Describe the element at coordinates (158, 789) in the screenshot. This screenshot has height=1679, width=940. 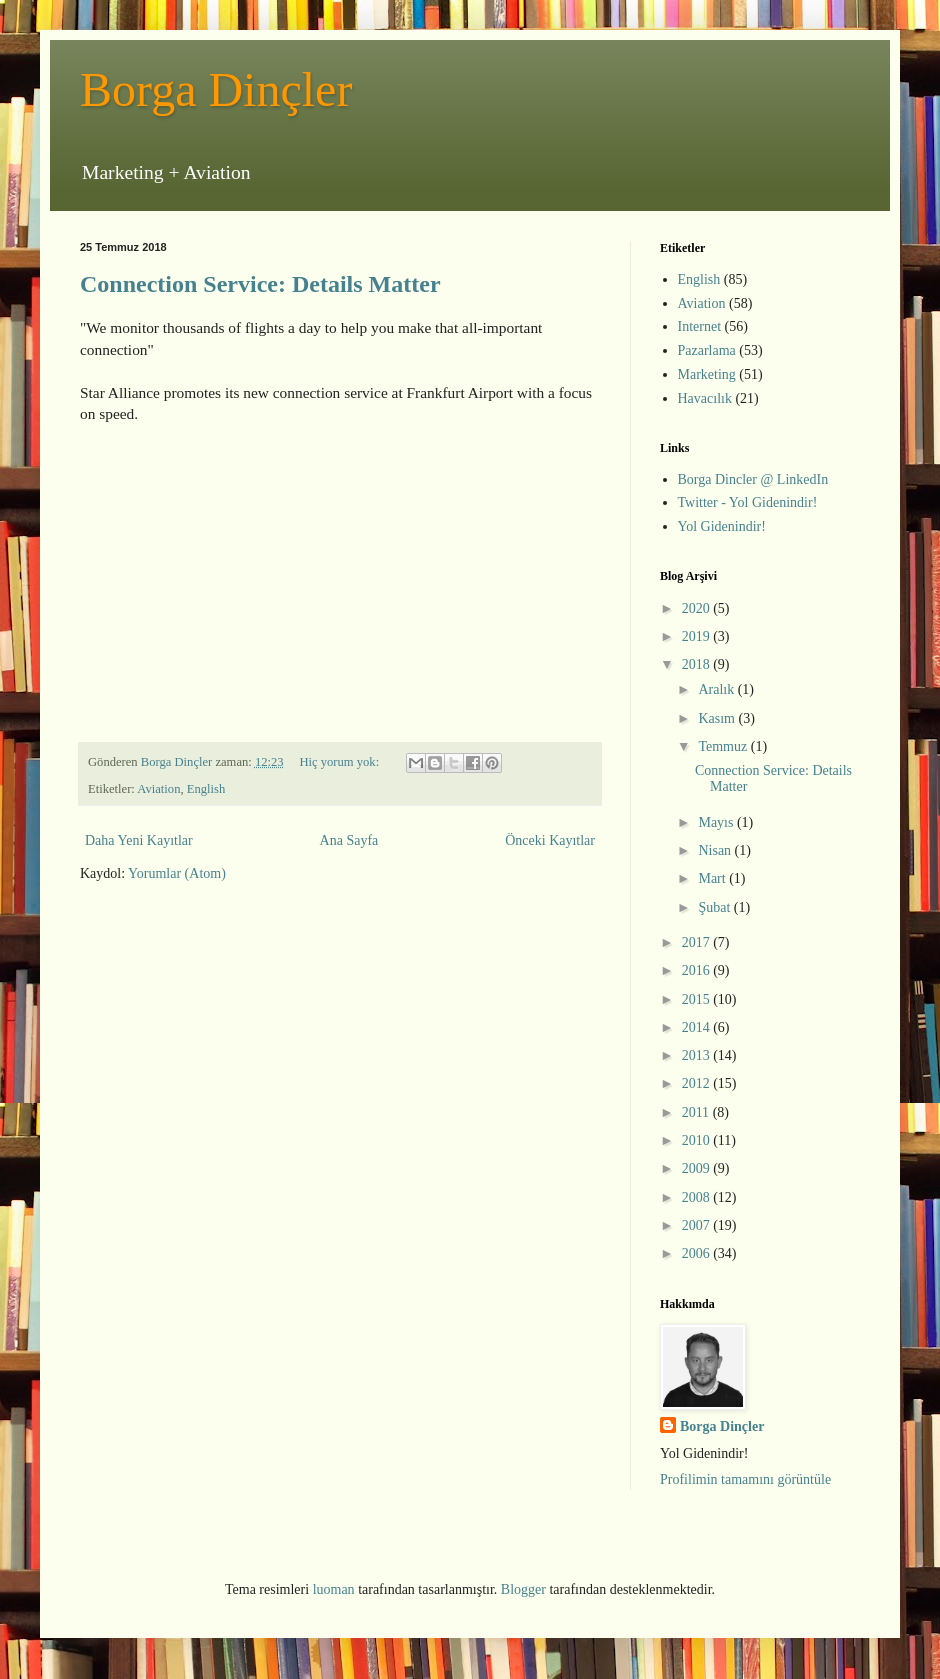
I see `Aviation` at that location.